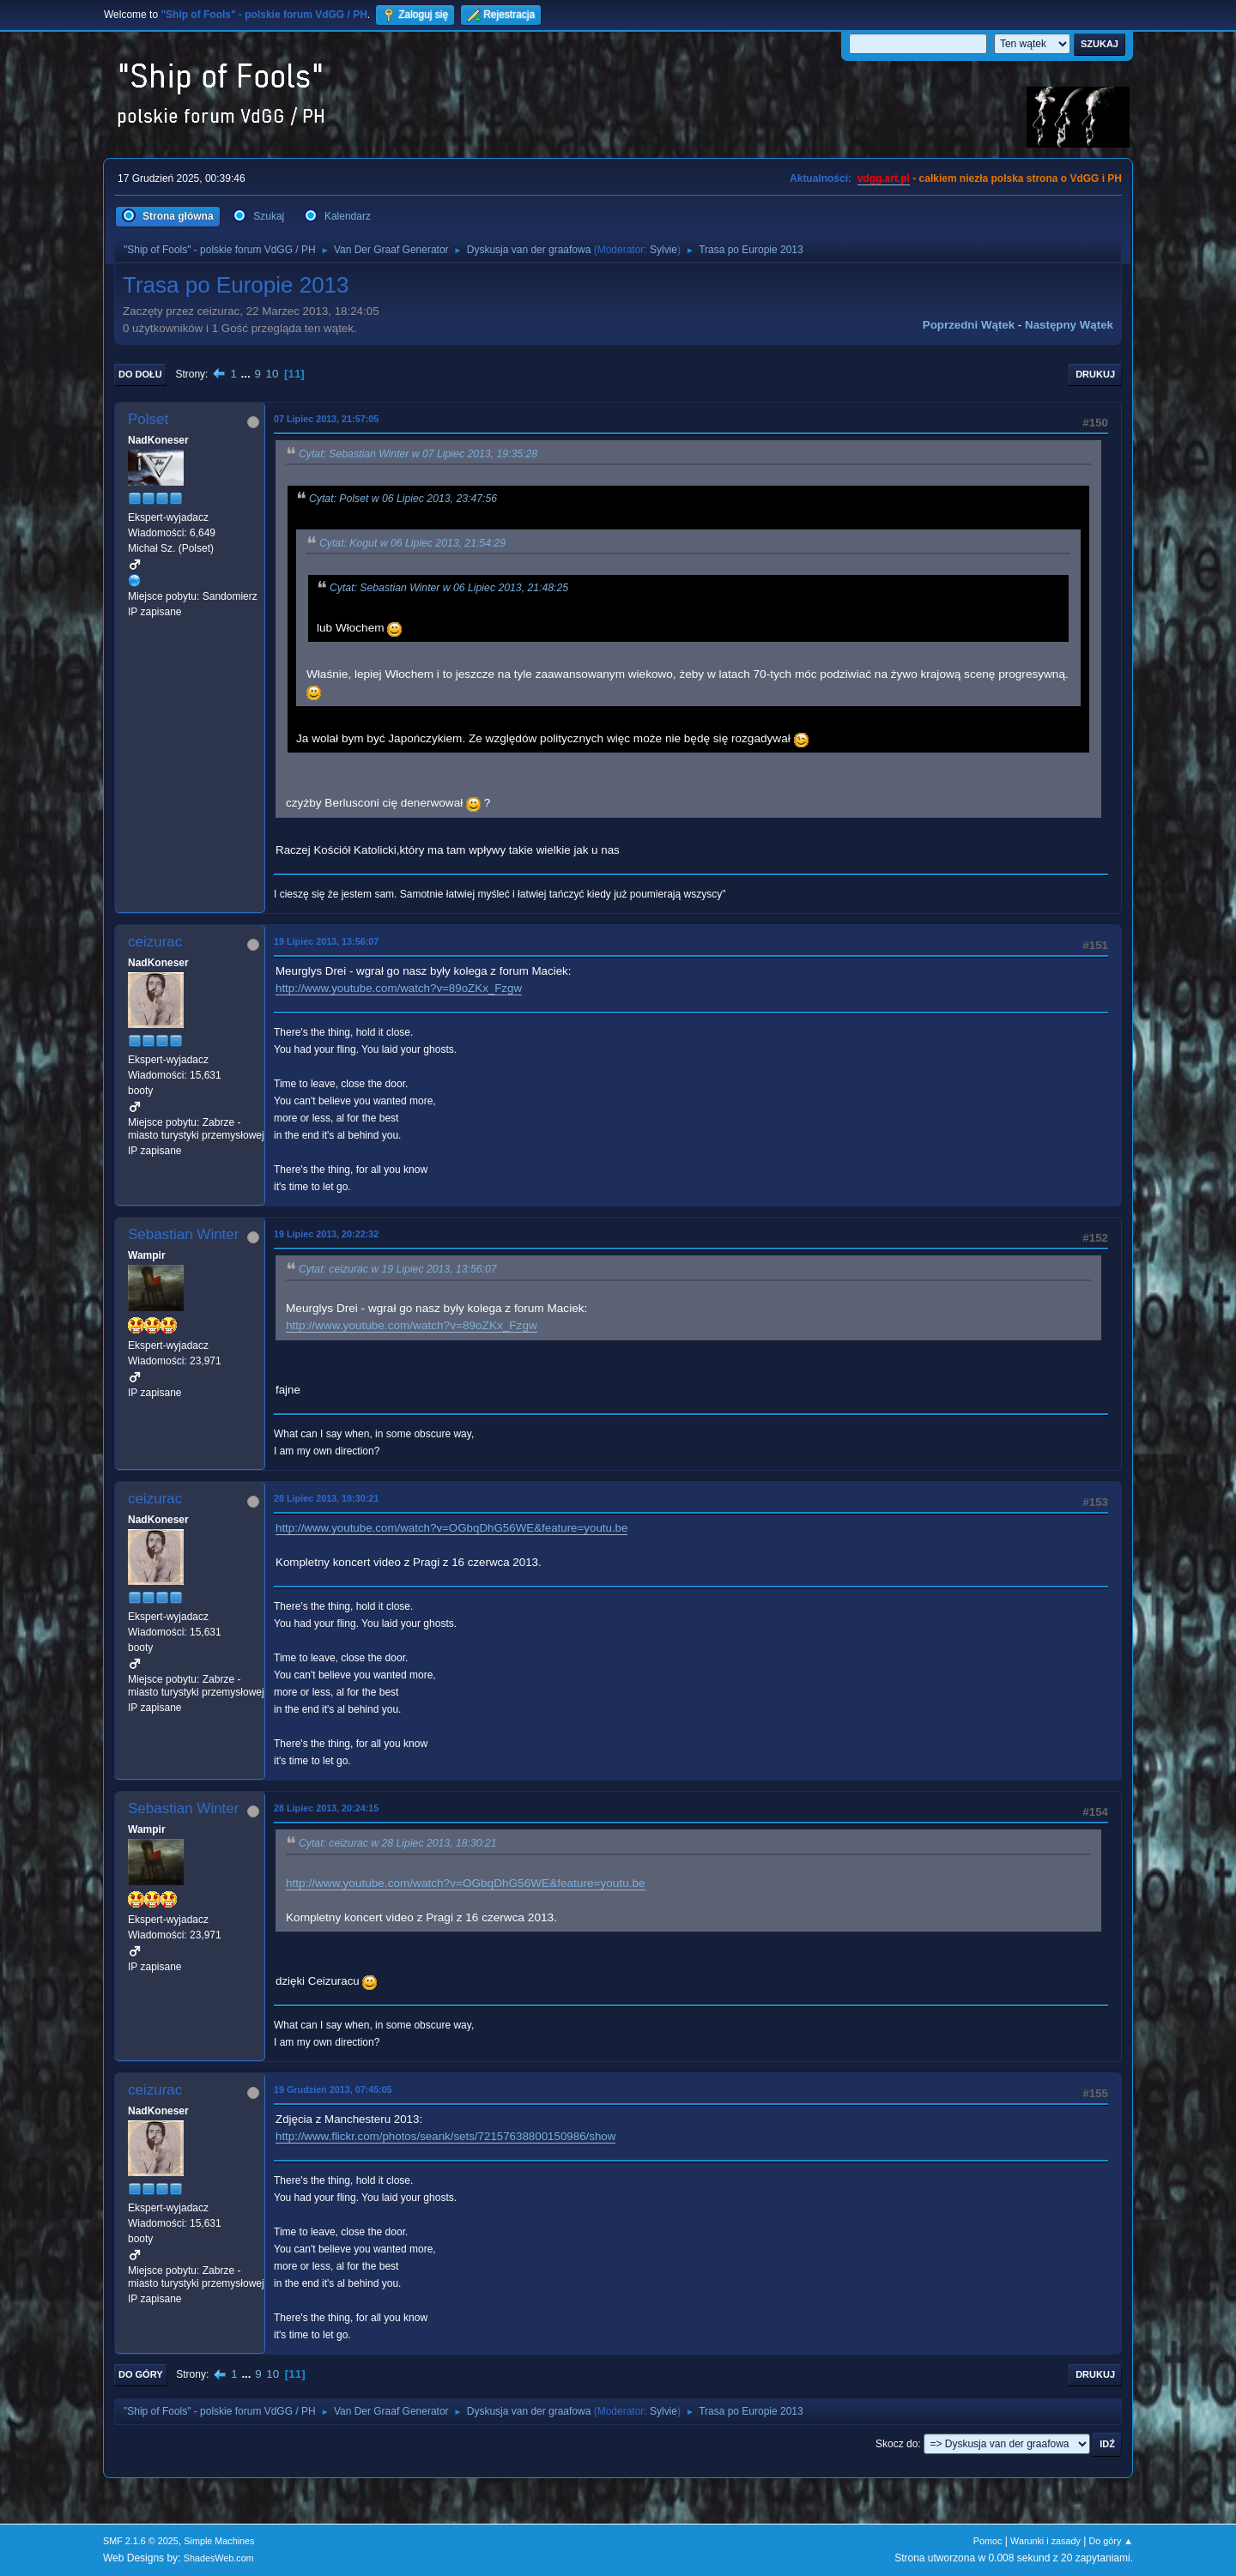 This screenshot has height=2576, width=1236. What do you see at coordinates (897, 2444) in the screenshot?
I see `Skocz do` at bounding box center [897, 2444].